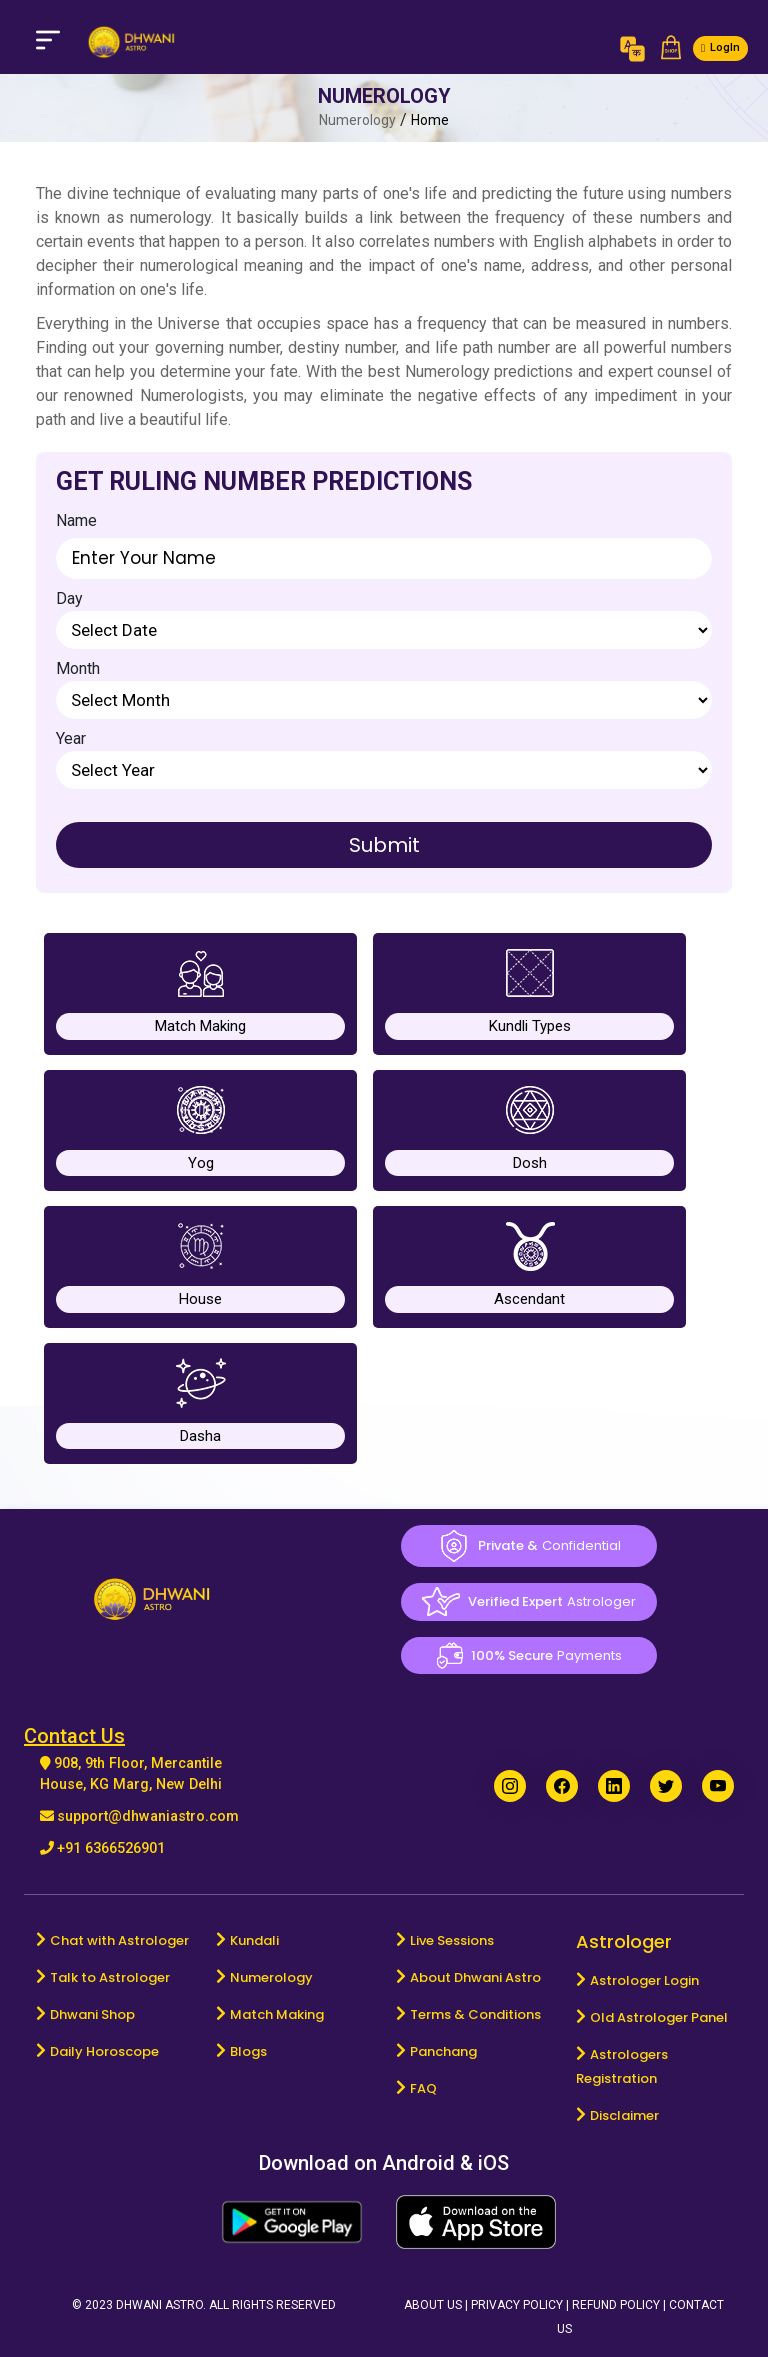  I want to click on FAQ, so click(423, 2088).